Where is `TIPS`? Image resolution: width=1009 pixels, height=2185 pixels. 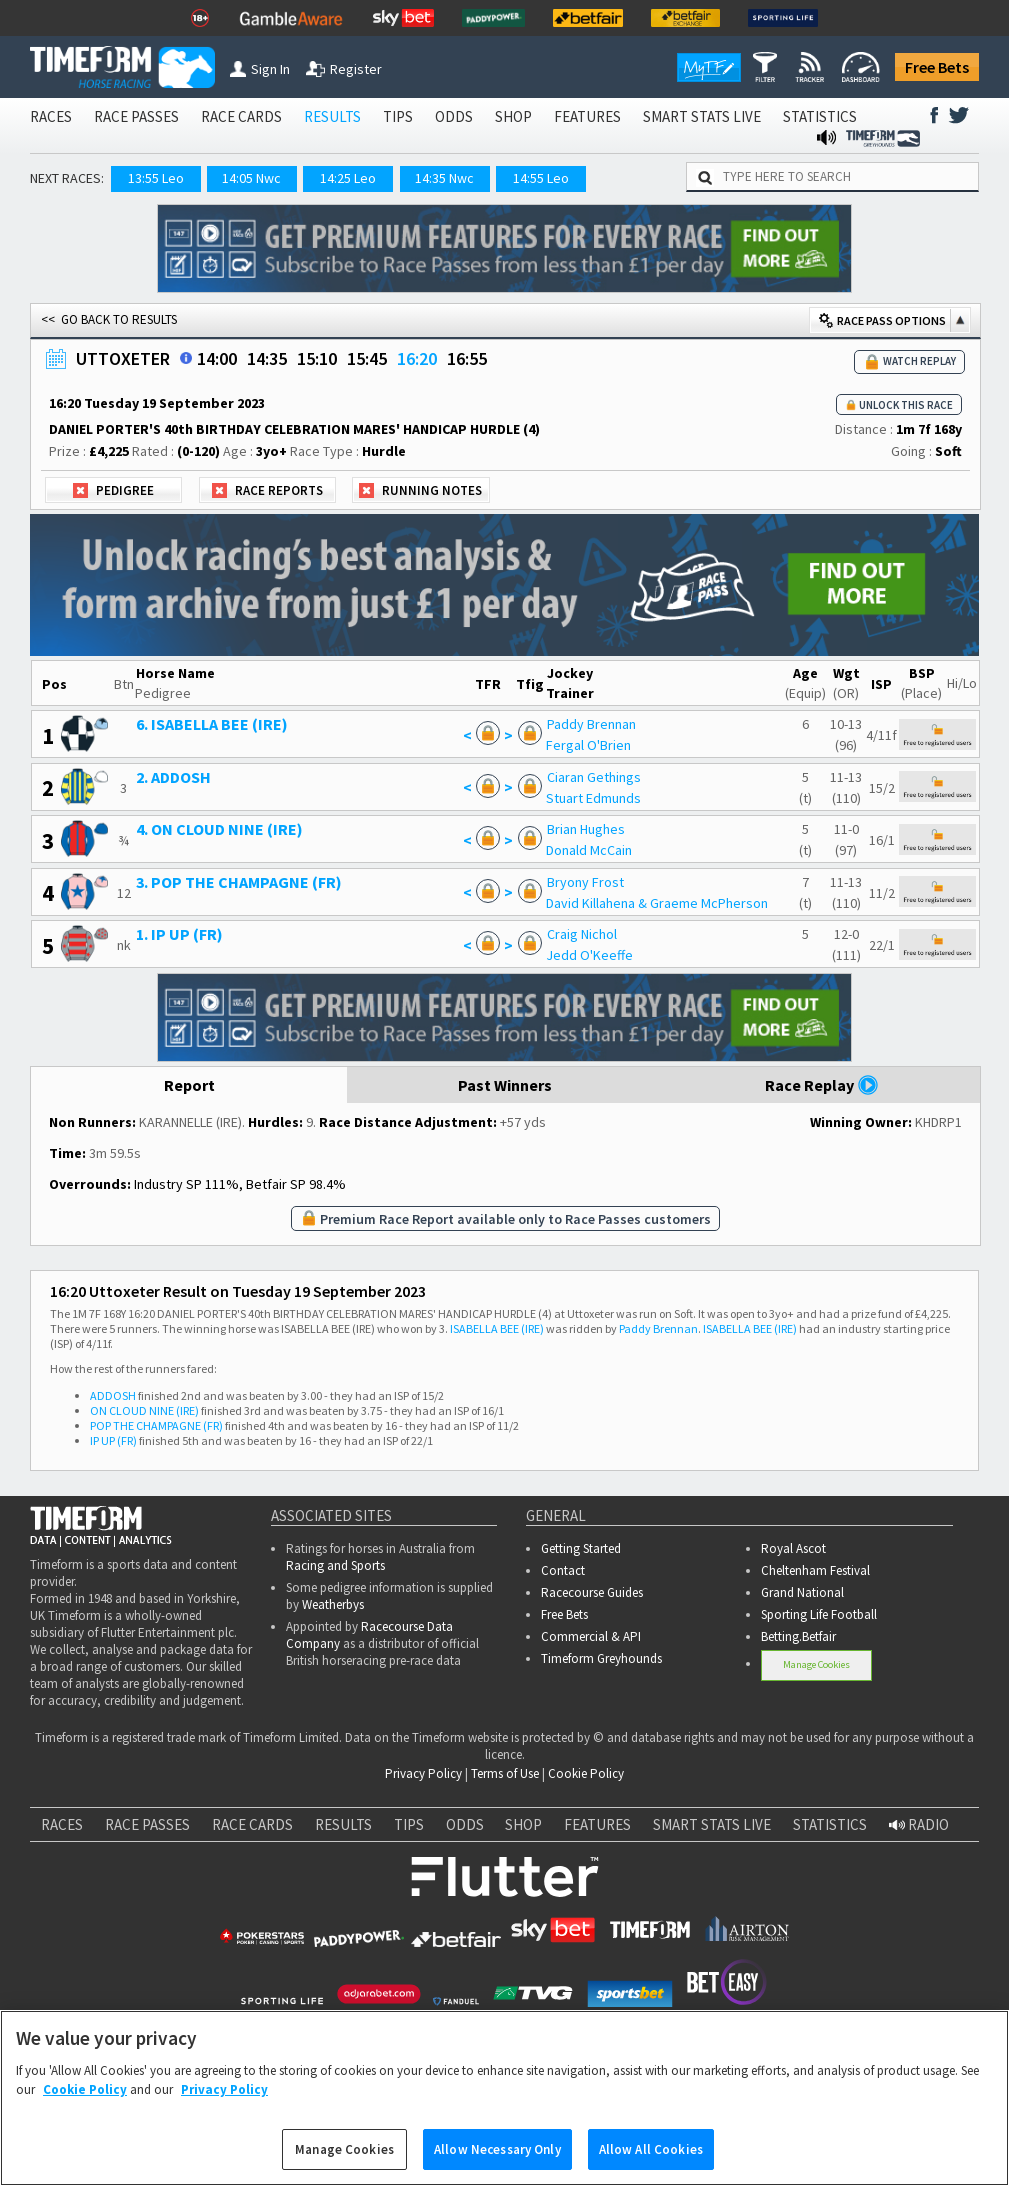
TIPS is located at coordinates (398, 116).